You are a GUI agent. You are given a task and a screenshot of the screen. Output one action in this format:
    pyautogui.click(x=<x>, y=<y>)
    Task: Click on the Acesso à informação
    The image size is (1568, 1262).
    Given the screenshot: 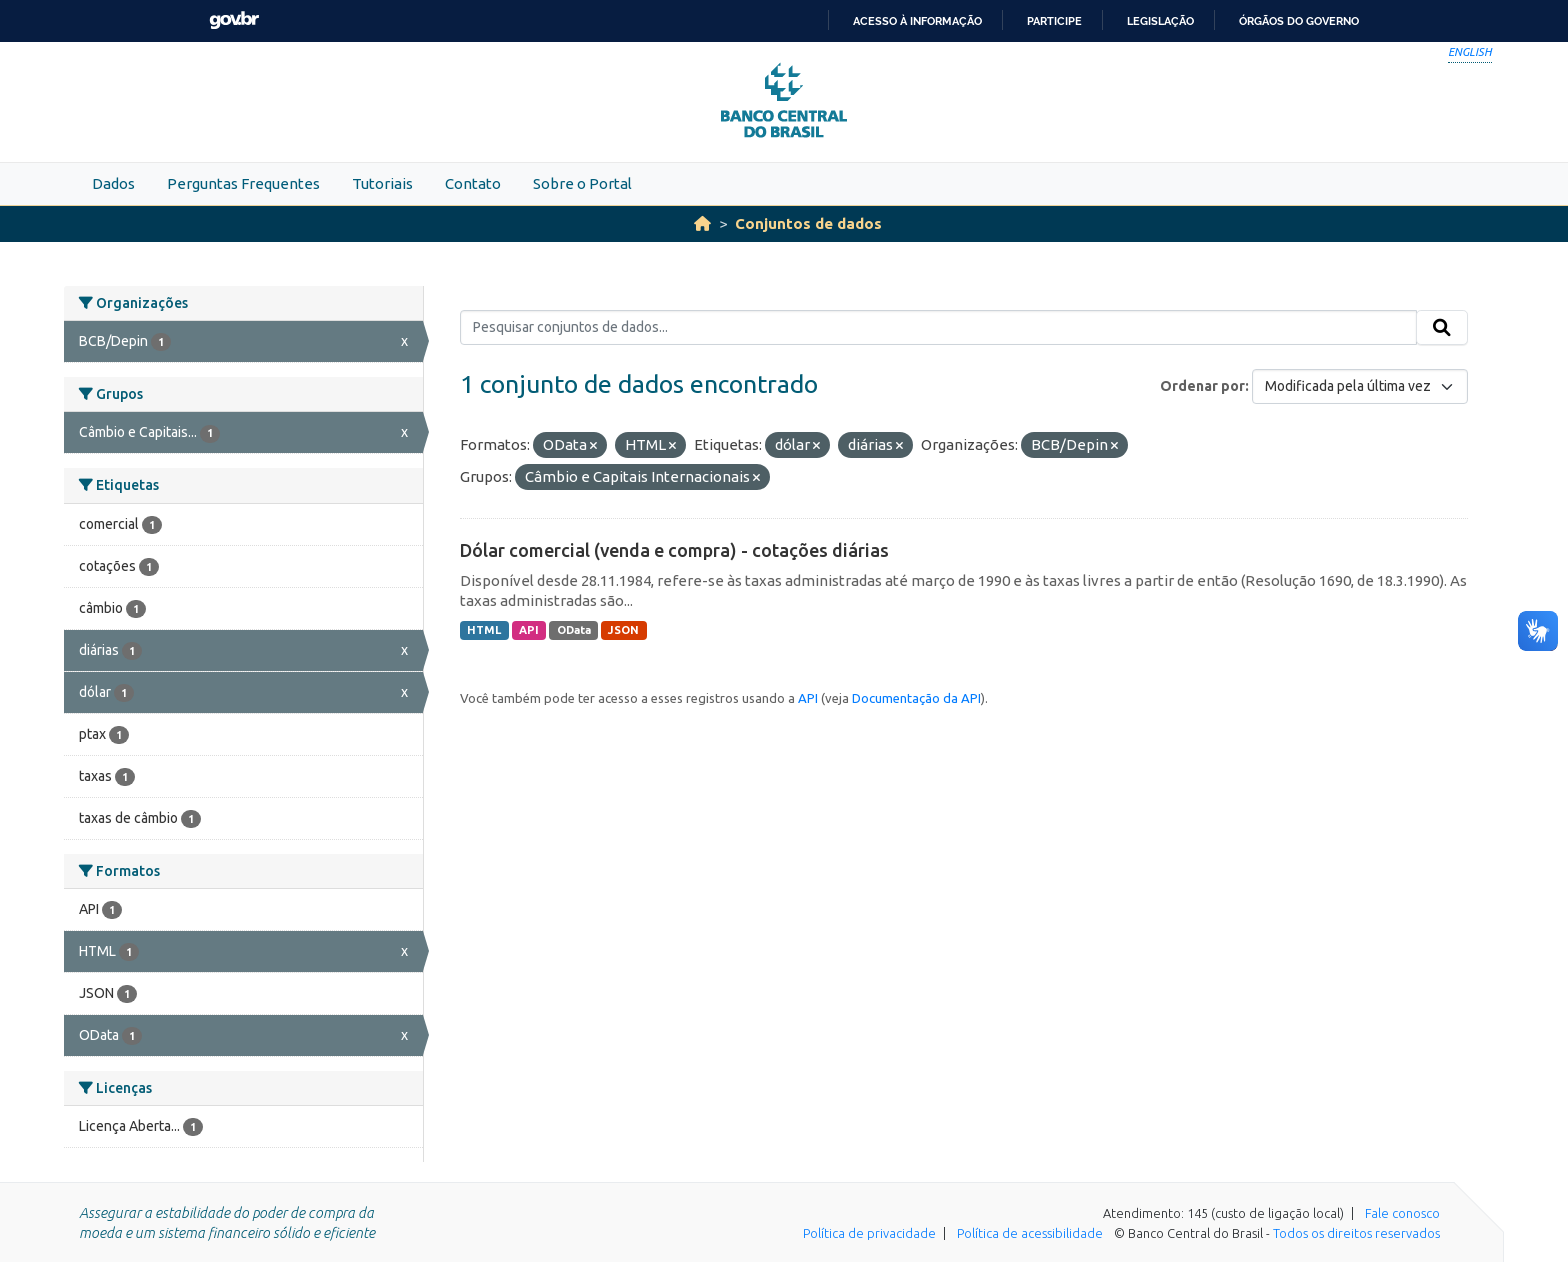 What is the action you would take?
    pyautogui.click(x=917, y=21)
    